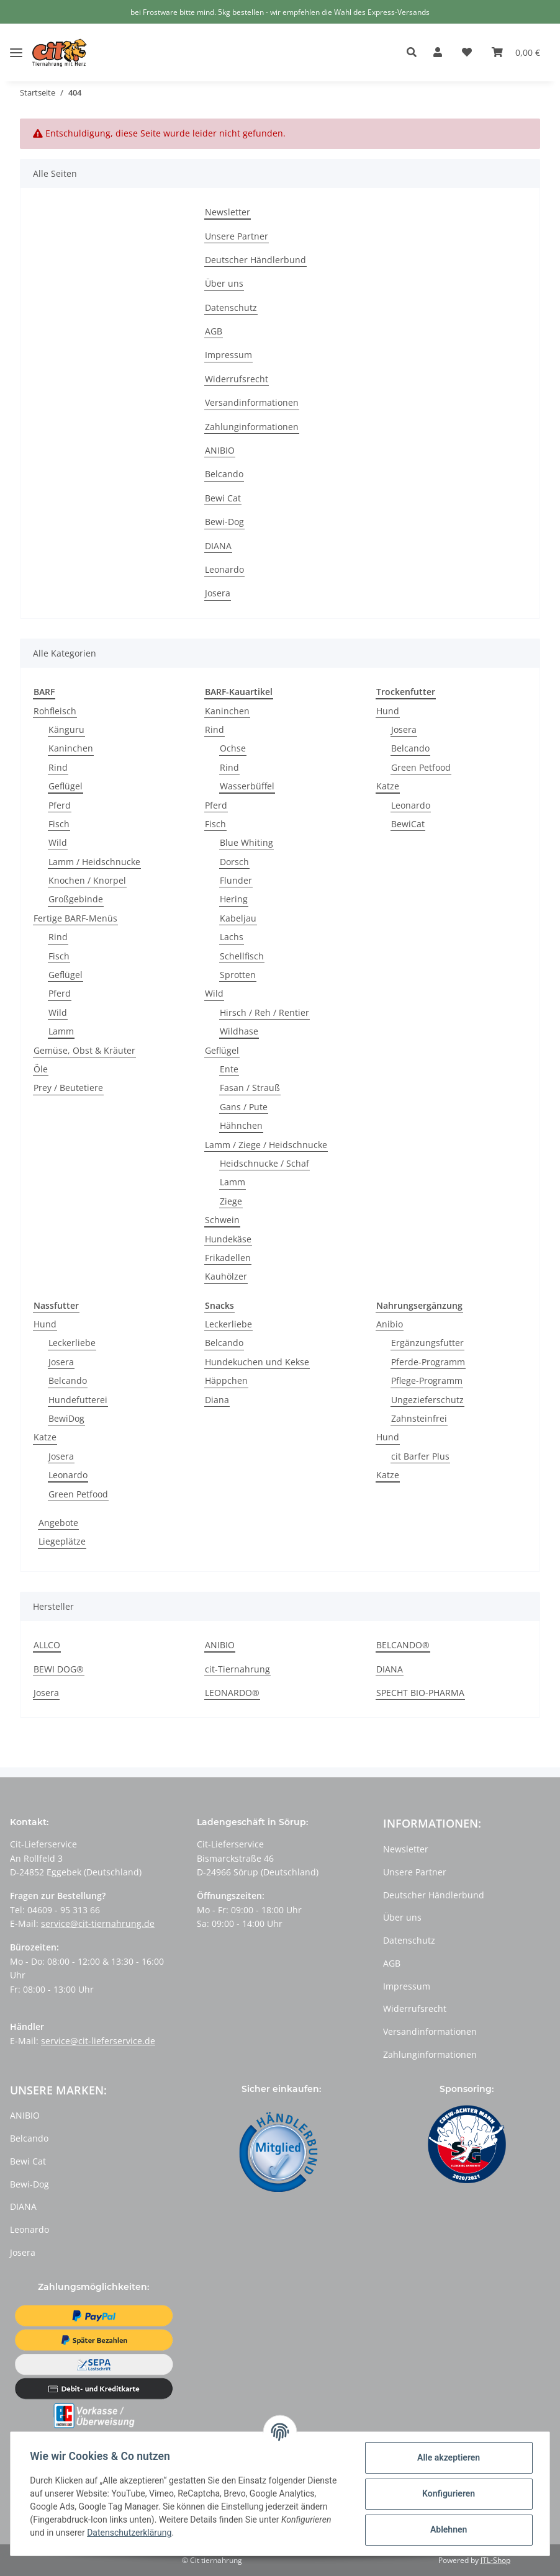 The image size is (560, 2576). Describe the element at coordinates (252, 402) in the screenshot. I see `Versandinformationen` at that location.